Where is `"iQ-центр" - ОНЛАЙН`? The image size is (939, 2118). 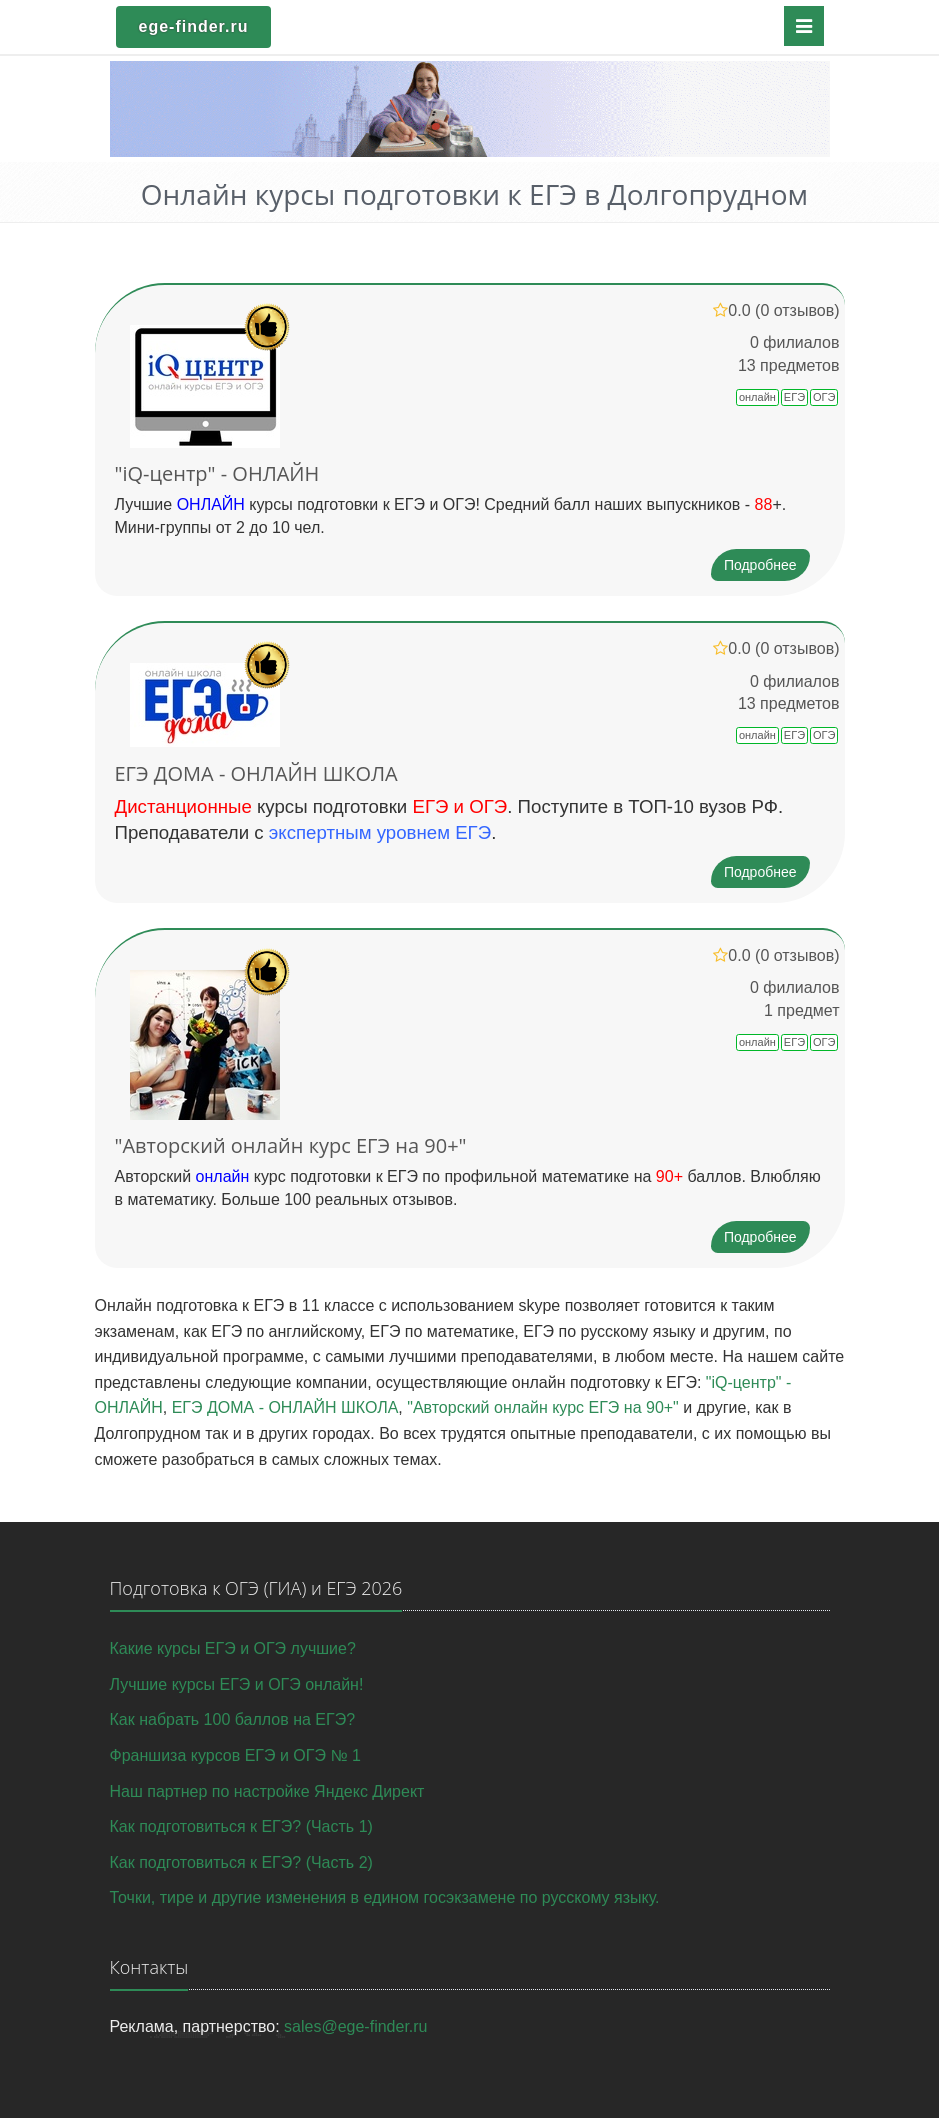 "iQ-центр" - ОНЛАЙН is located at coordinates (217, 473).